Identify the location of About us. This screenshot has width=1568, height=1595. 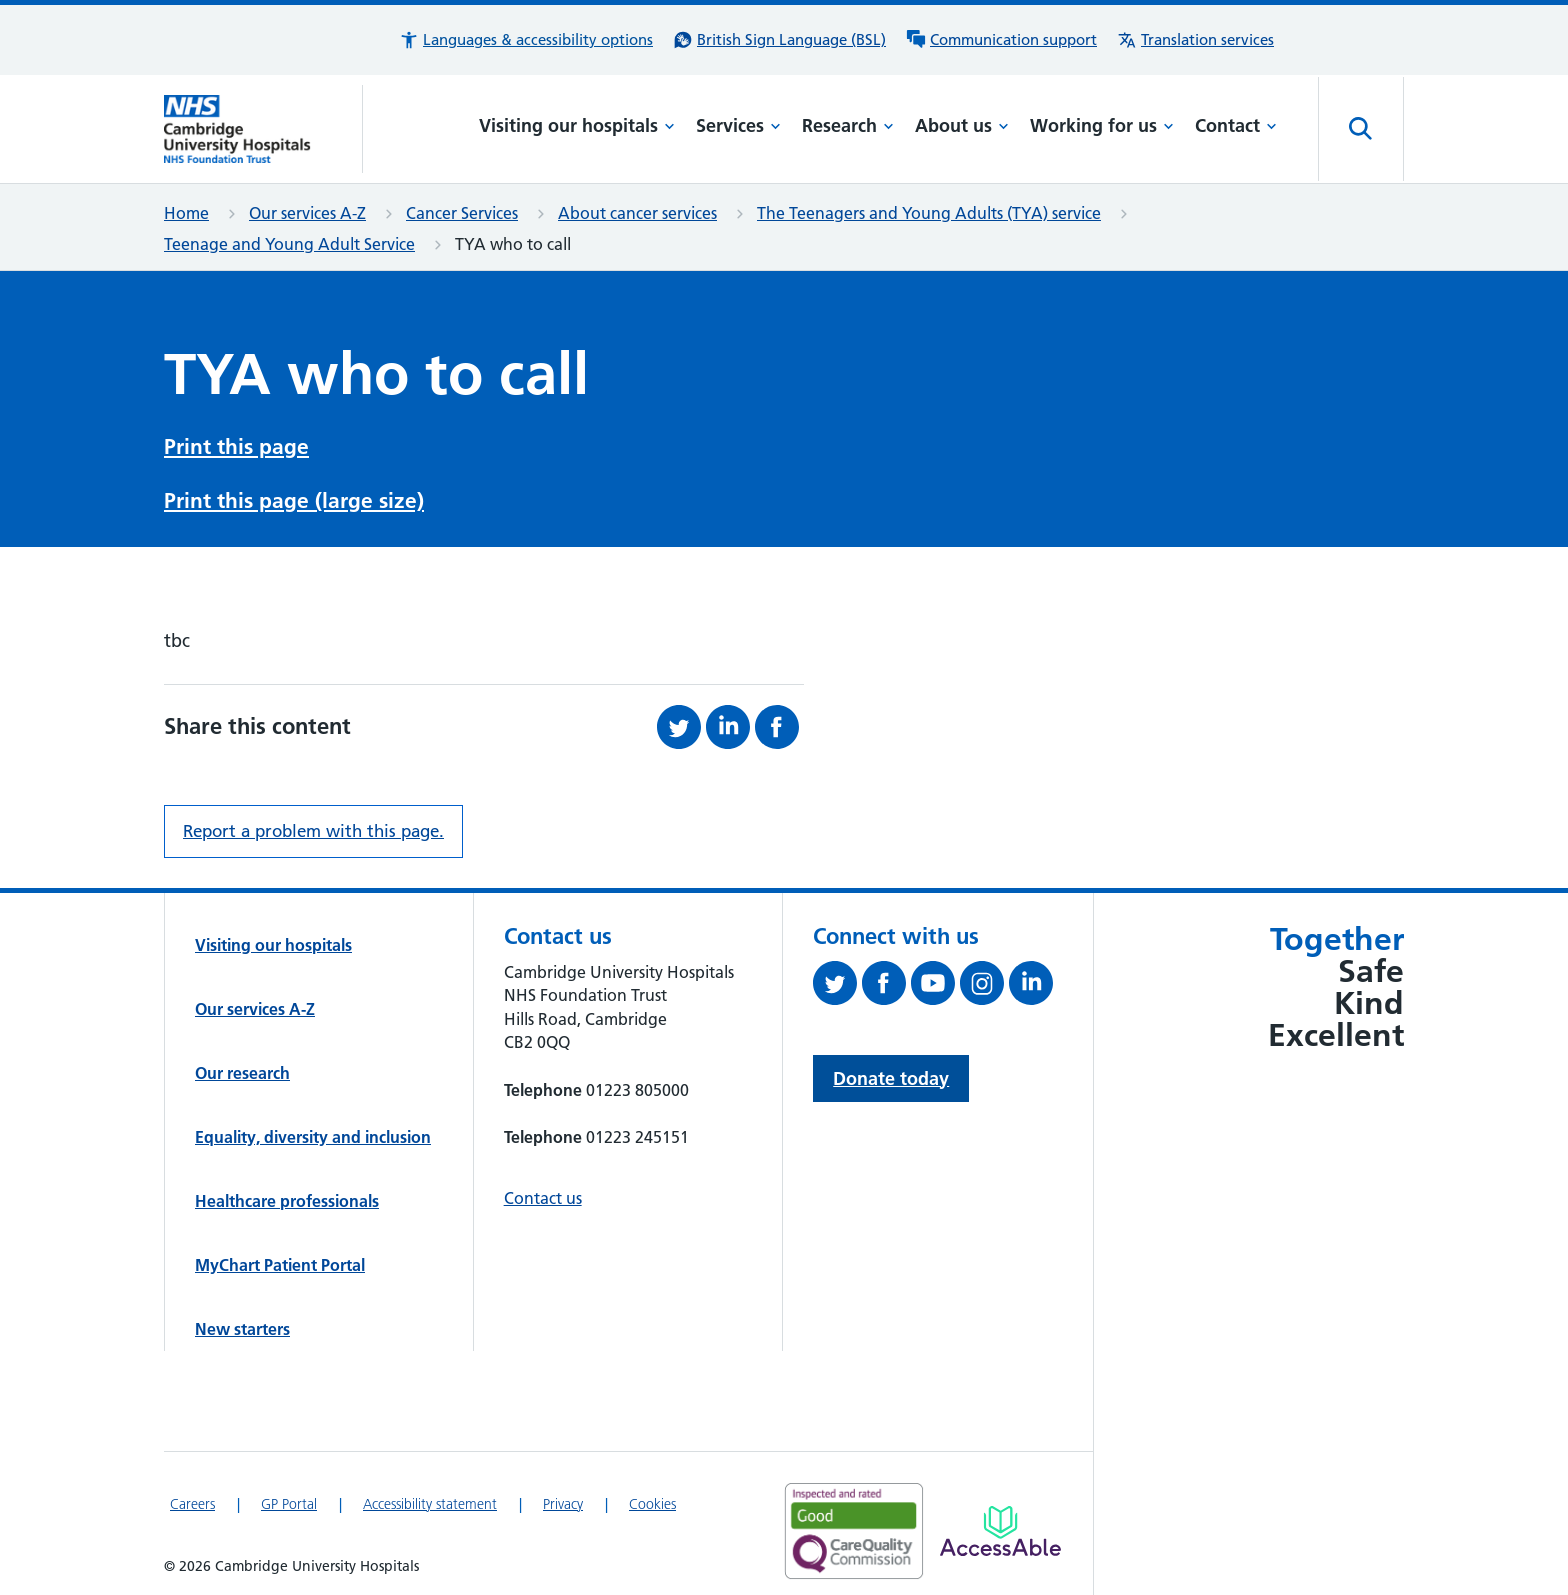
(962, 125).